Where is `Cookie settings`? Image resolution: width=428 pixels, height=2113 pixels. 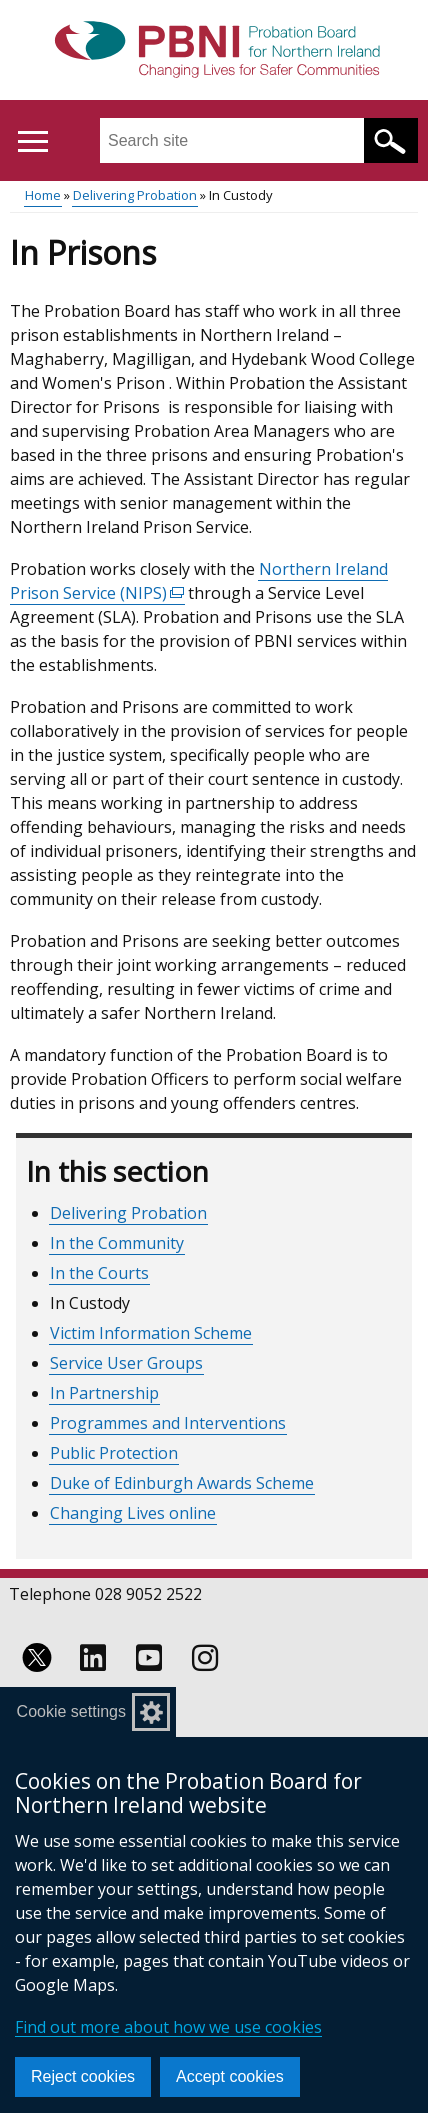 Cookie settings is located at coordinates (71, 1711).